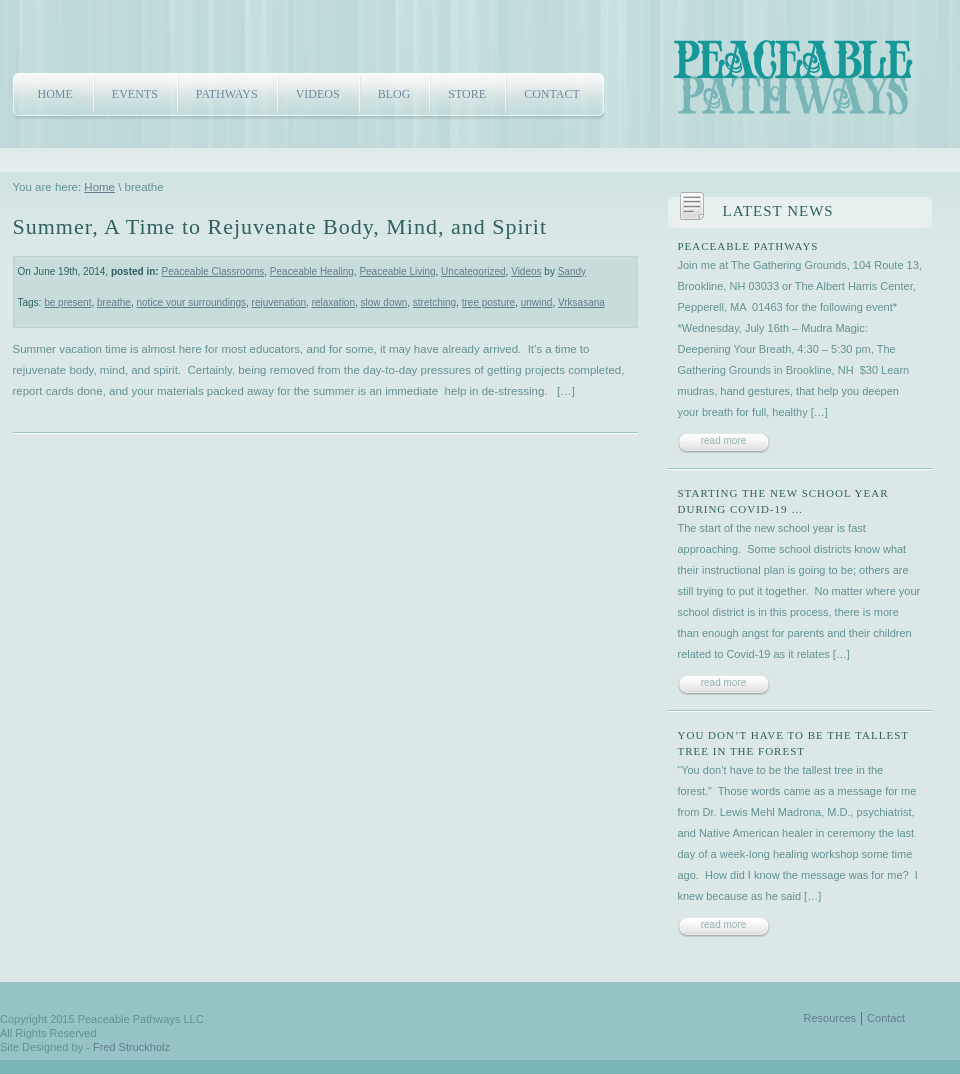 This screenshot has width=960, height=1074. What do you see at coordinates (280, 226) in the screenshot?
I see `Summer, A Time to Rejuvenate Body, Mind, and Spirit` at bounding box center [280, 226].